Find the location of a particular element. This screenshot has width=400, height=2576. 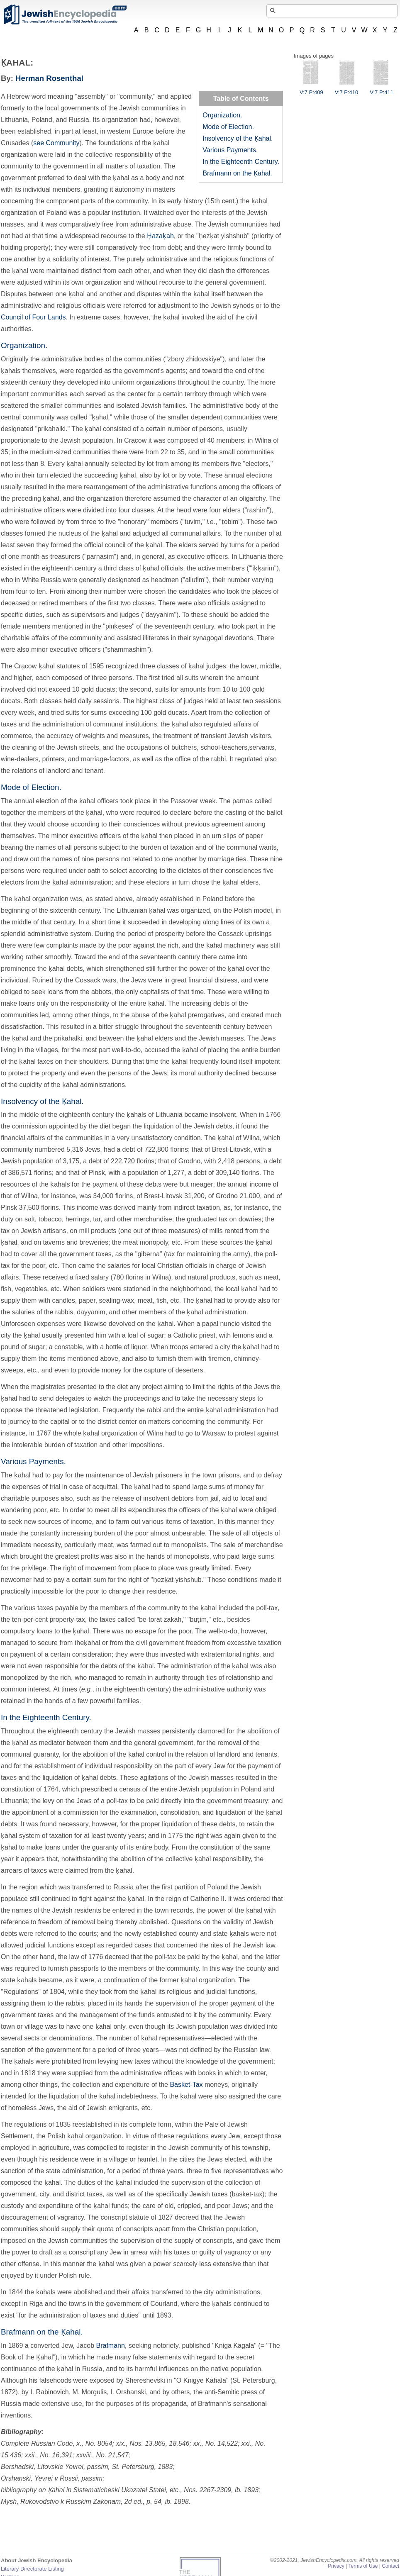

Herman Rosenthal is located at coordinates (49, 78).